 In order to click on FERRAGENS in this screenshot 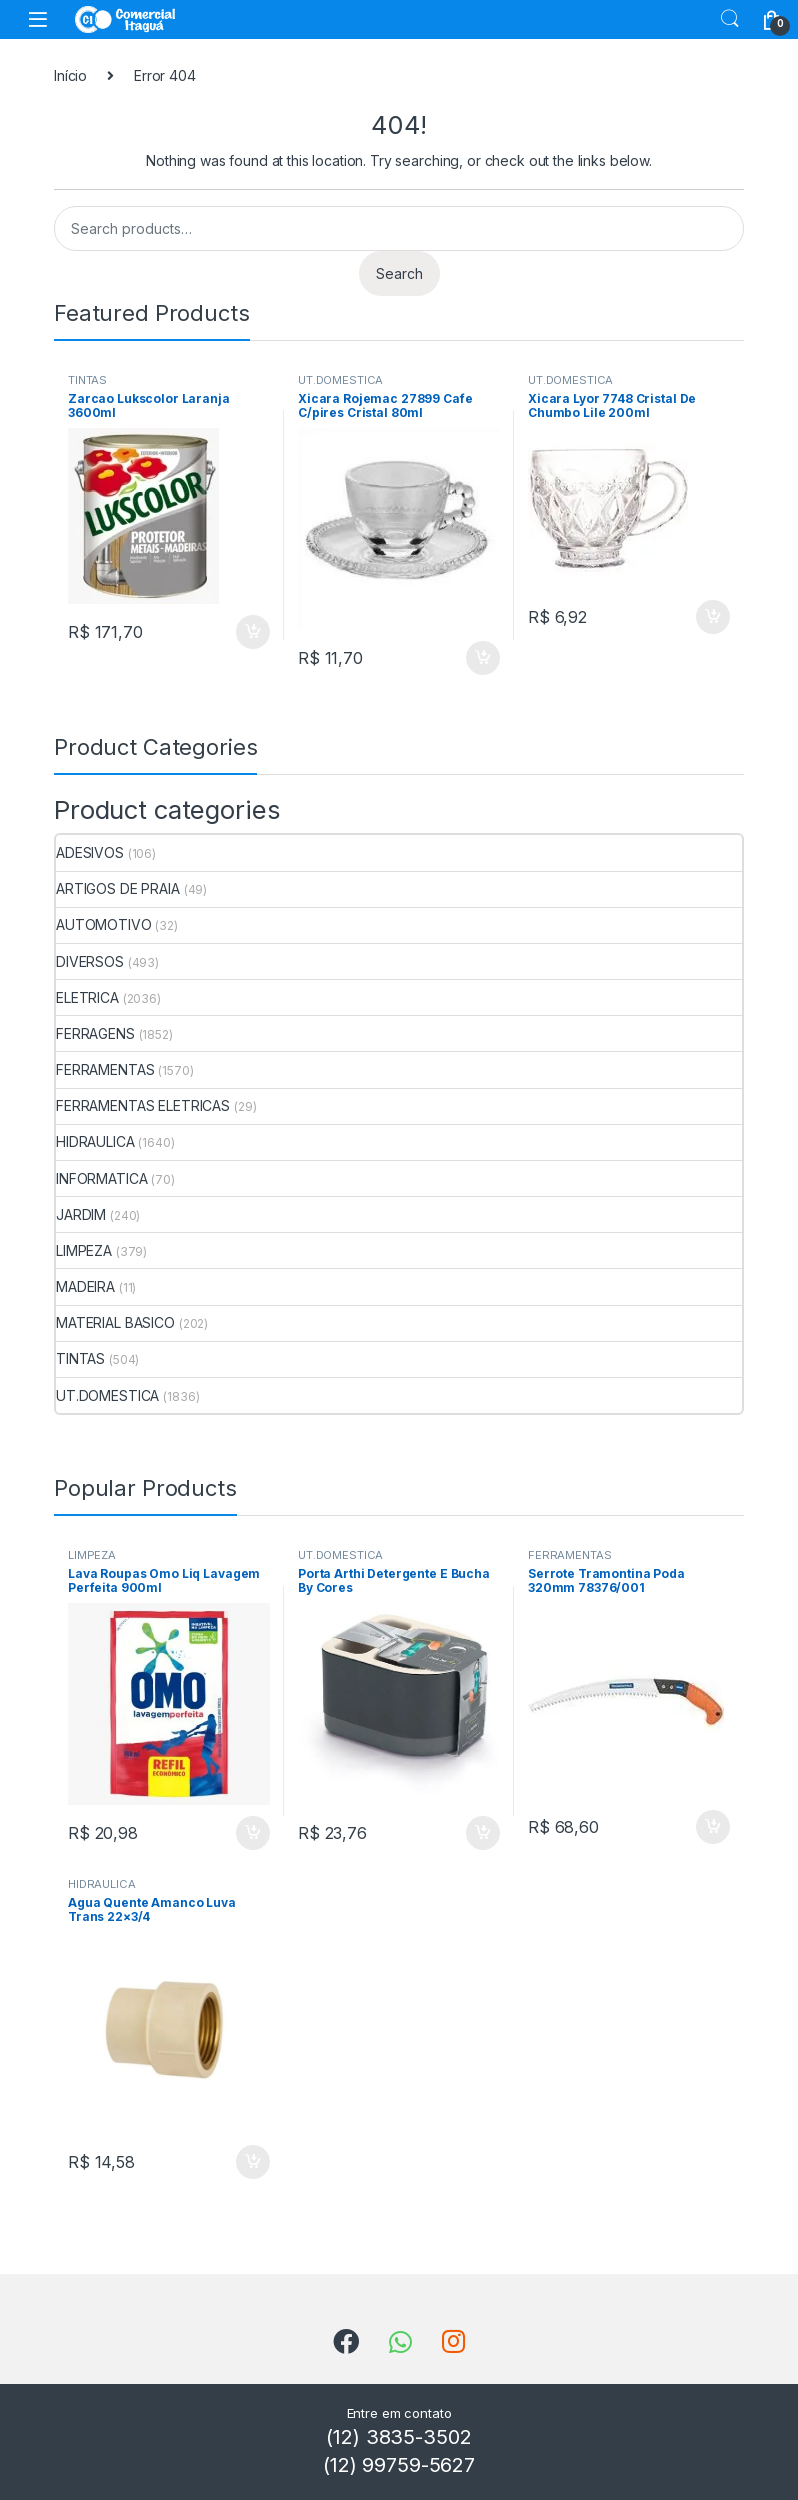, I will do `click(95, 1033)`.